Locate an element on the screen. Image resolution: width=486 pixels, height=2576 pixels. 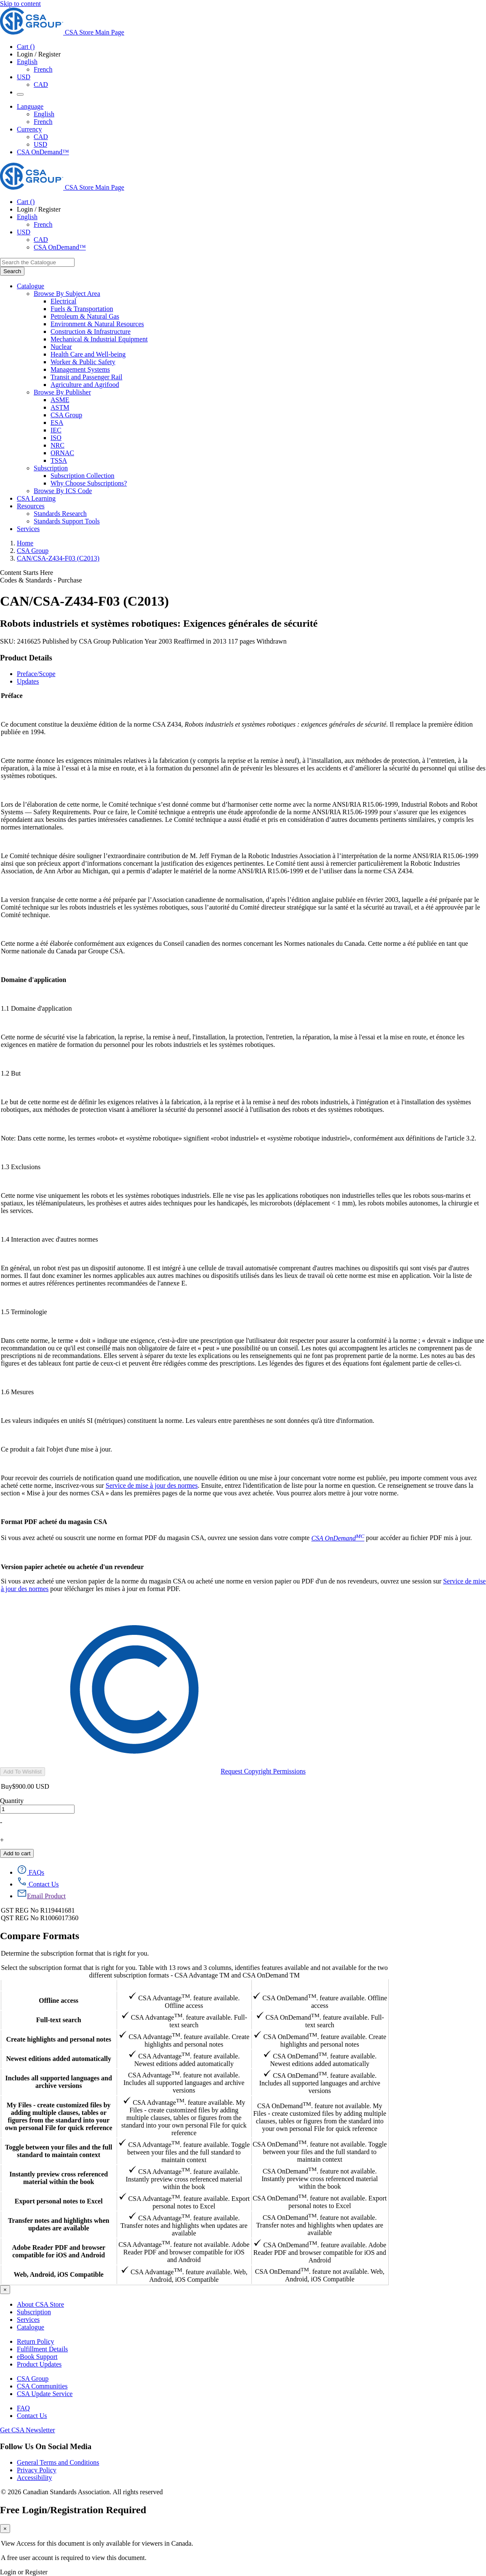
Fuels & Transportation is located at coordinates (82, 308).